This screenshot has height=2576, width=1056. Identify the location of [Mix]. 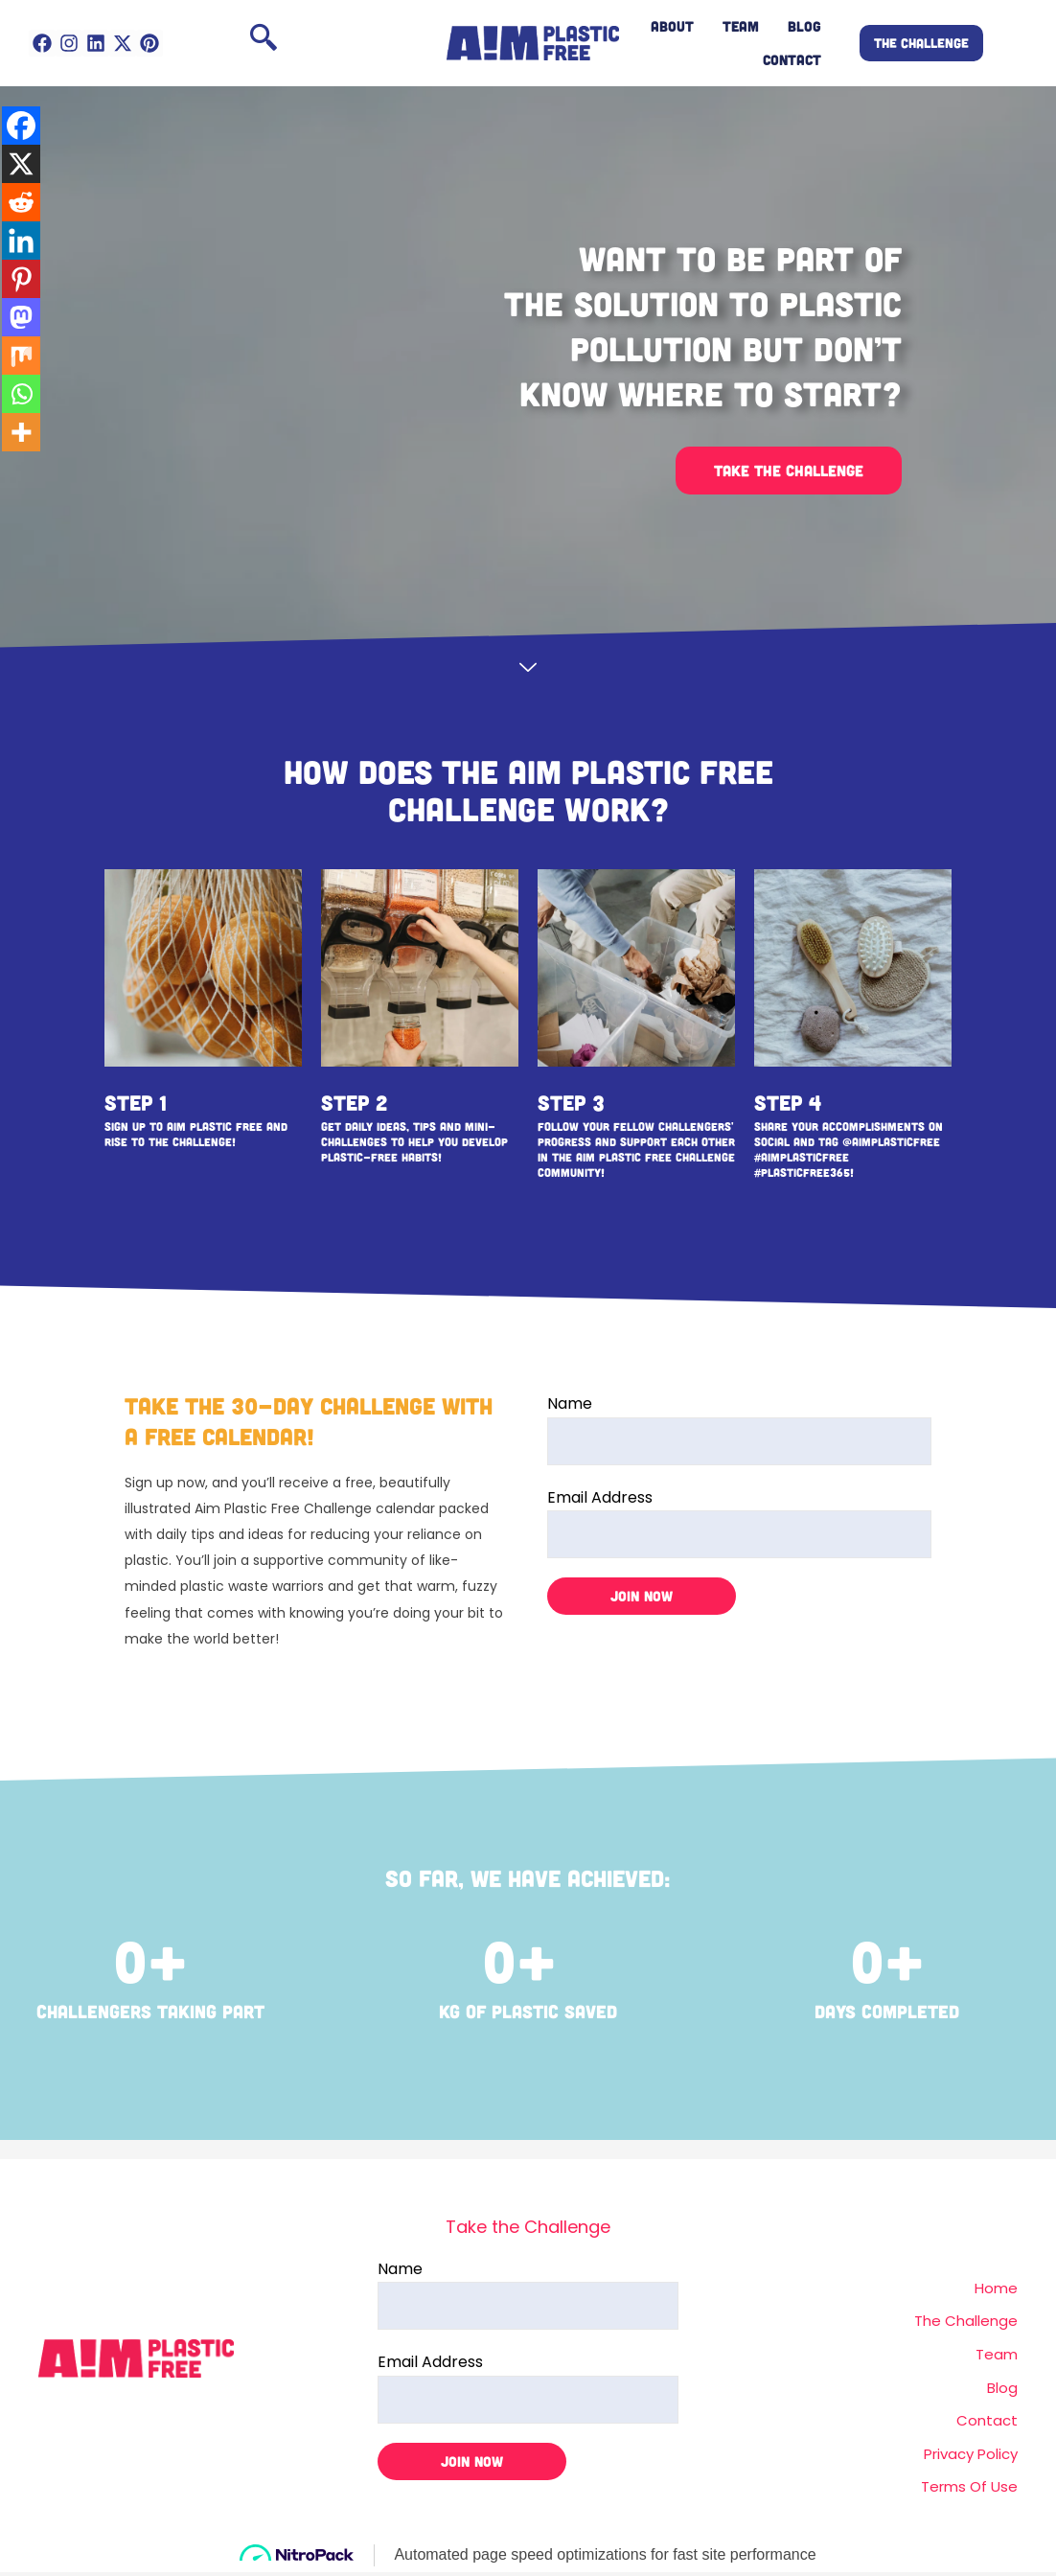
(21, 355).